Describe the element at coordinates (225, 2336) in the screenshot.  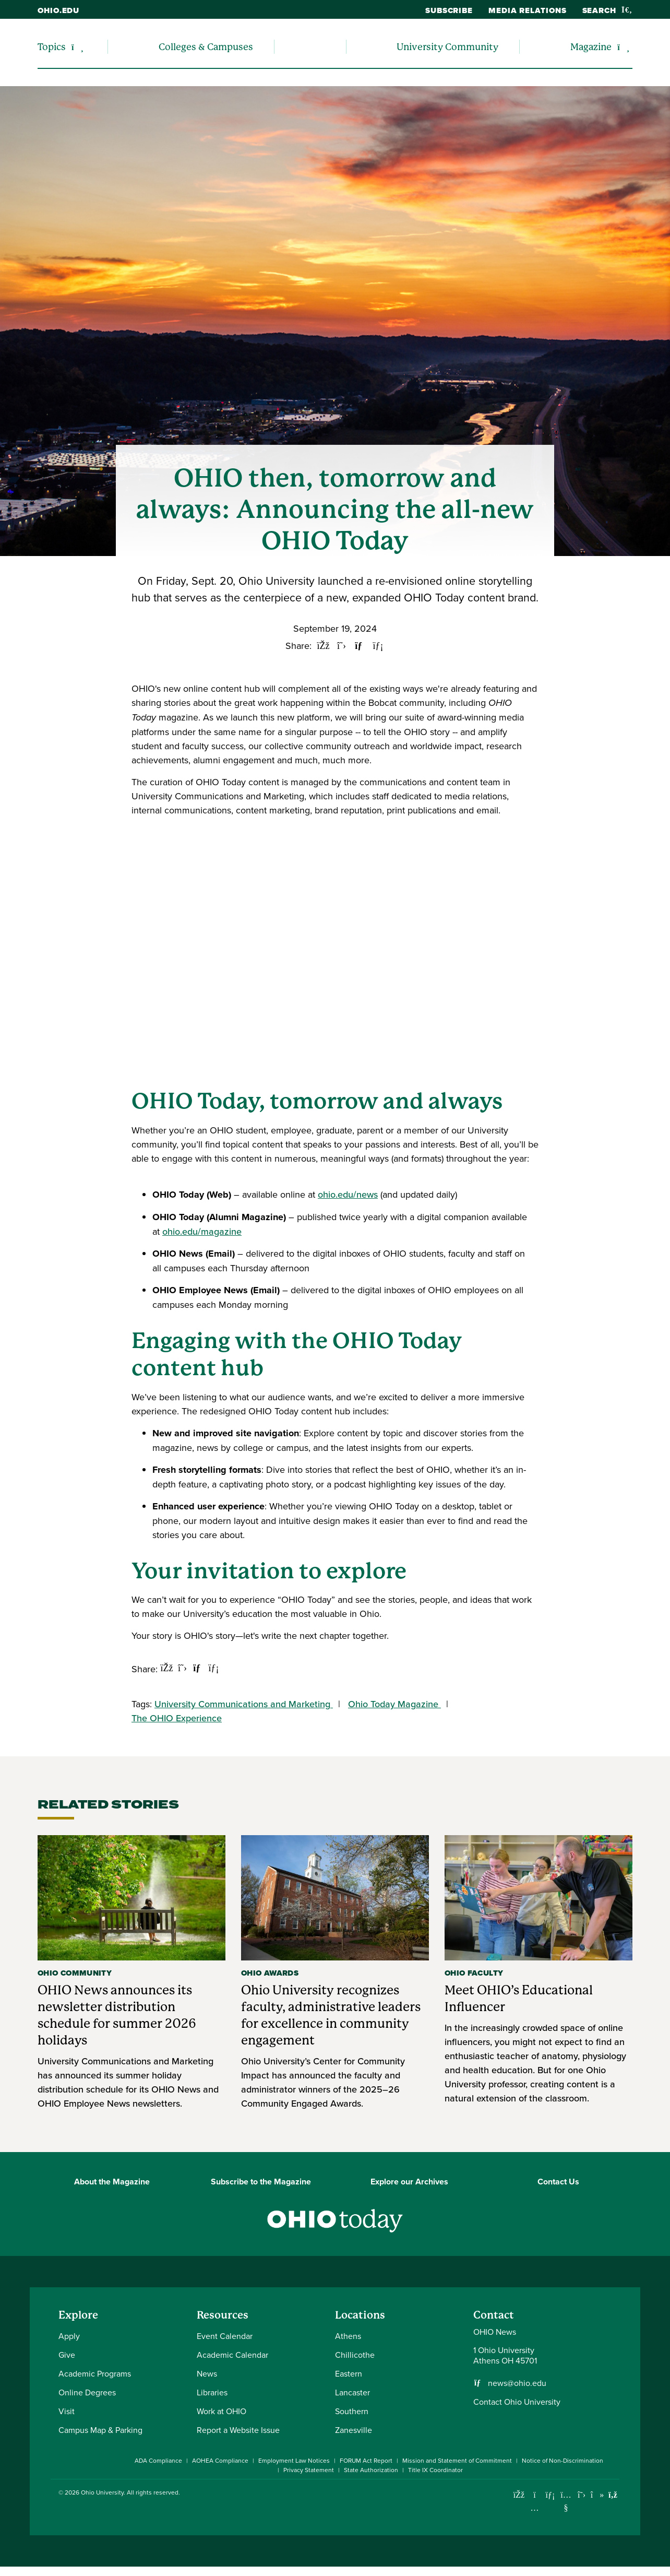
I see `Event Calendar` at that location.